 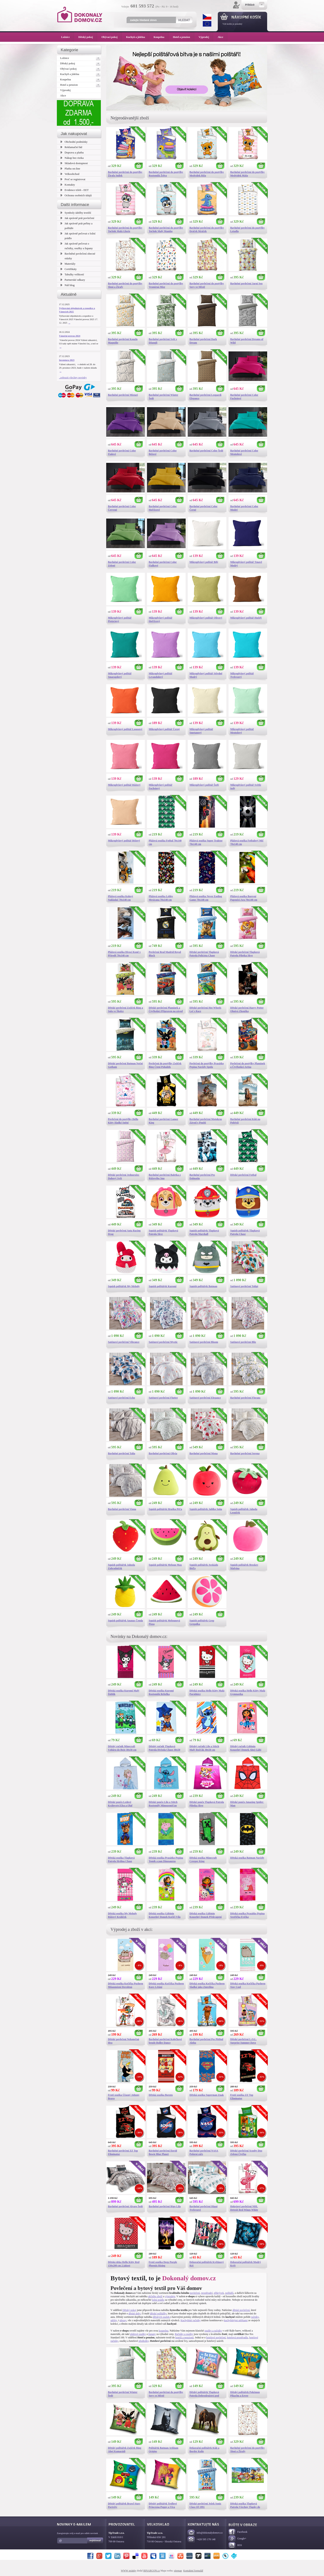 What do you see at coordinates (246, 564) in the screenshot?
I see `Mikroplyšový polštář Tmavě Modrý` at bounding box center [246, 564].